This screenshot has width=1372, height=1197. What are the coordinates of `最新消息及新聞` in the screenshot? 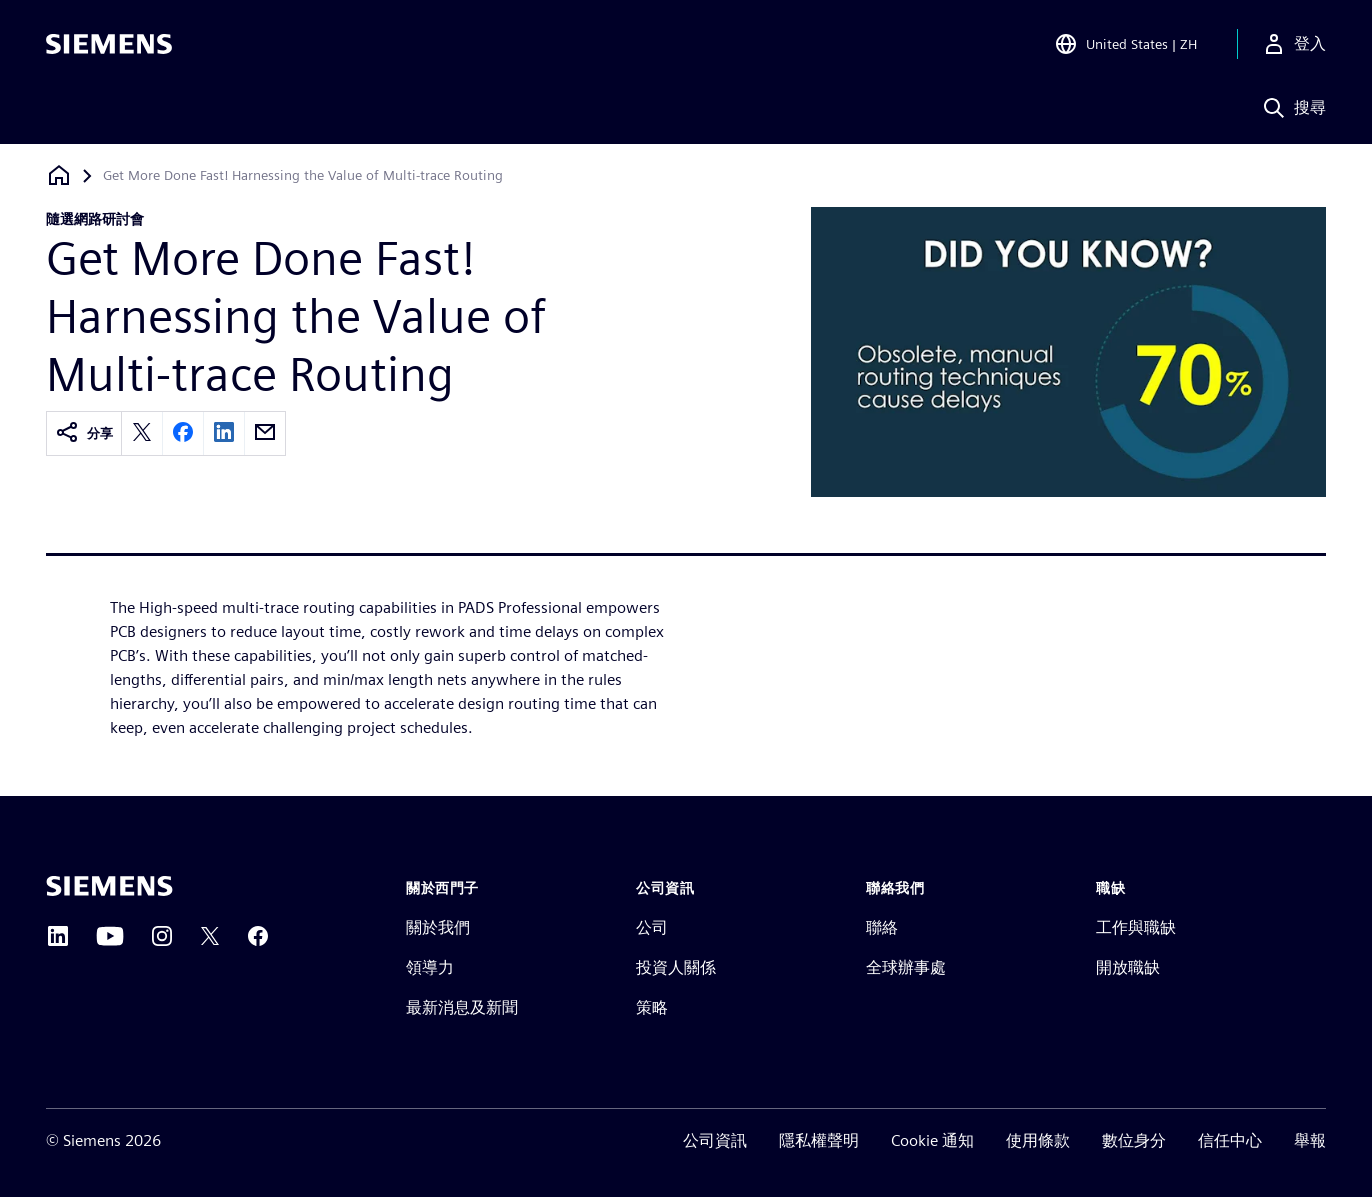 It's located at (462, 1007).